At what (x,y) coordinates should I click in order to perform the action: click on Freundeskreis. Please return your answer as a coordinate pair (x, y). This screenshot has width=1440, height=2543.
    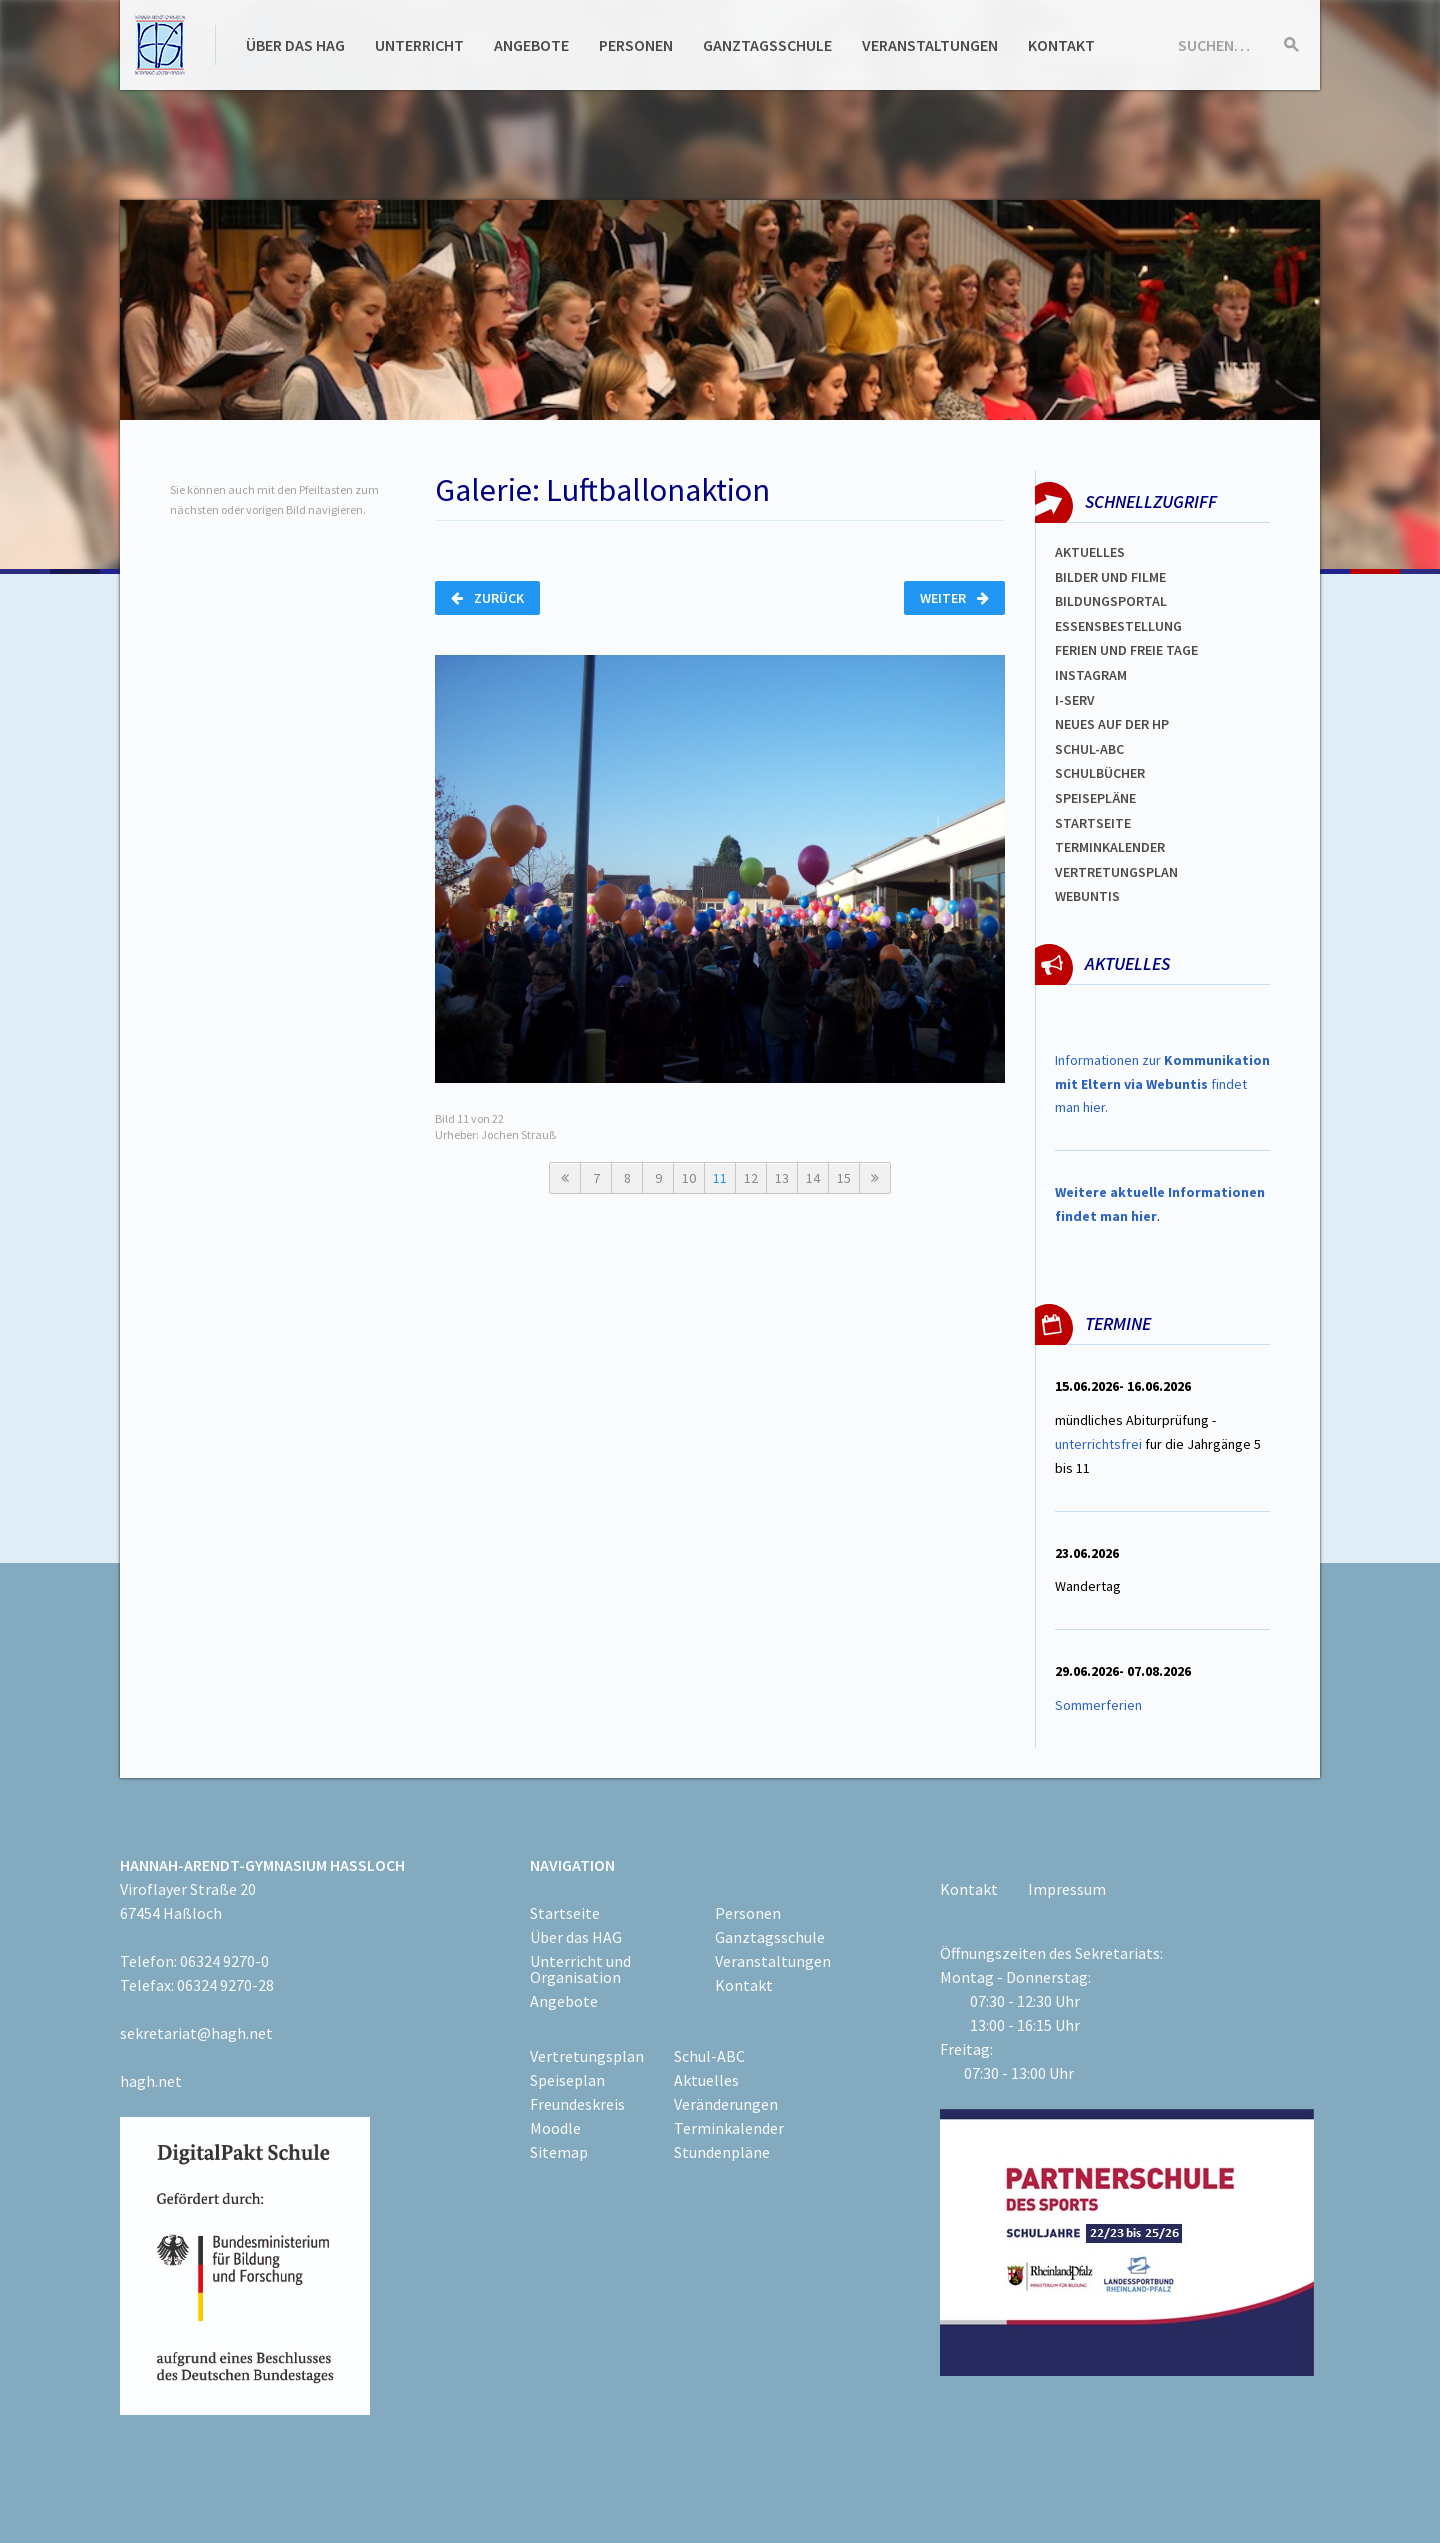
    Looking at the image, I should click on (577, 2104).